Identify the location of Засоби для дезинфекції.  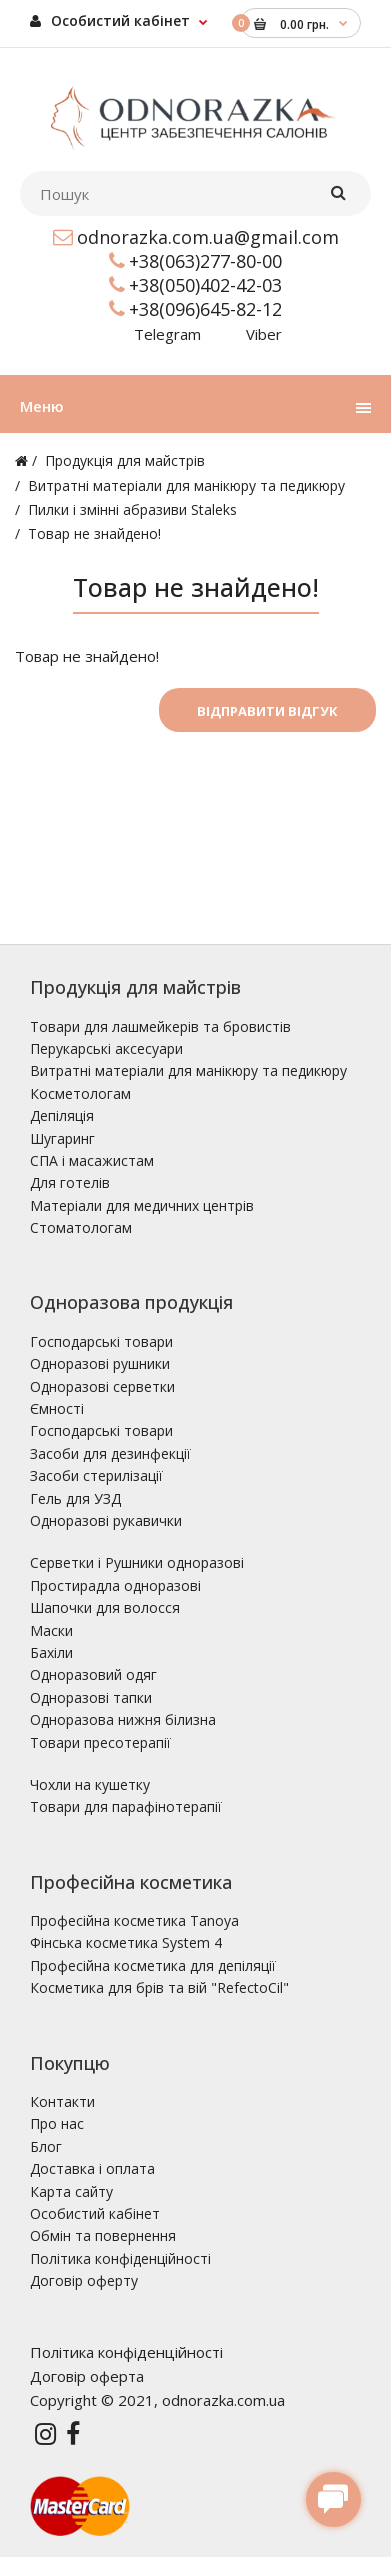
(110, 1453).